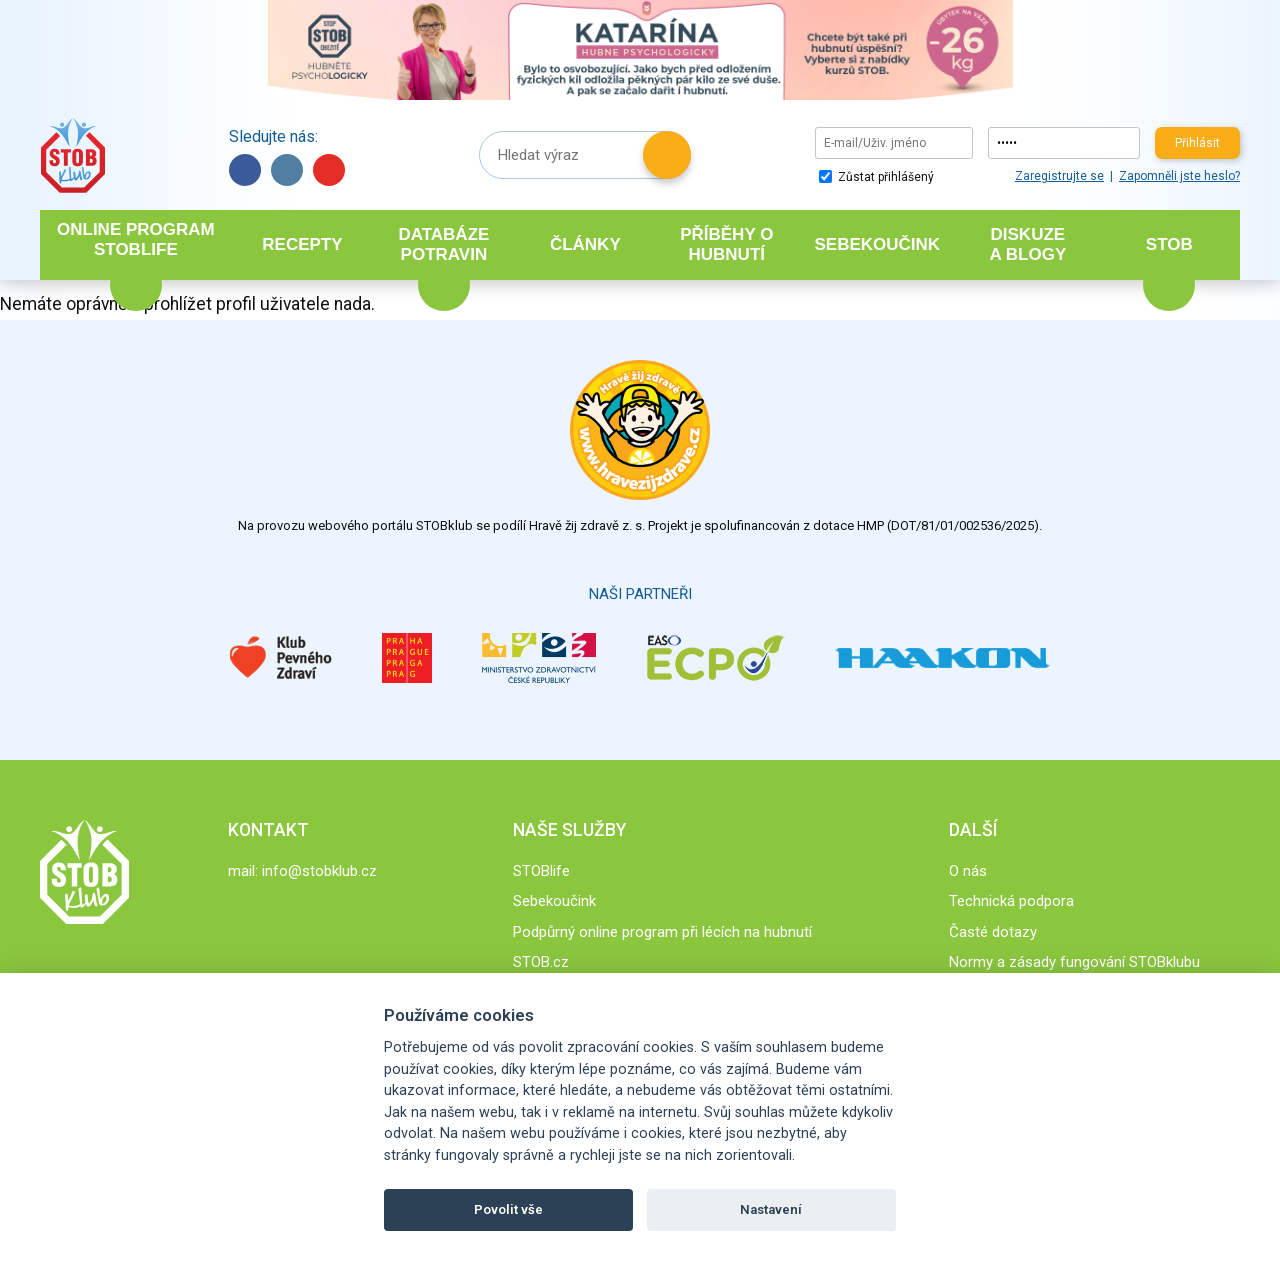 The image size is (1280, 1263). Describe the element at coordinates (1197, 143) in the screenshot. I see `Přihlásit` at that location.